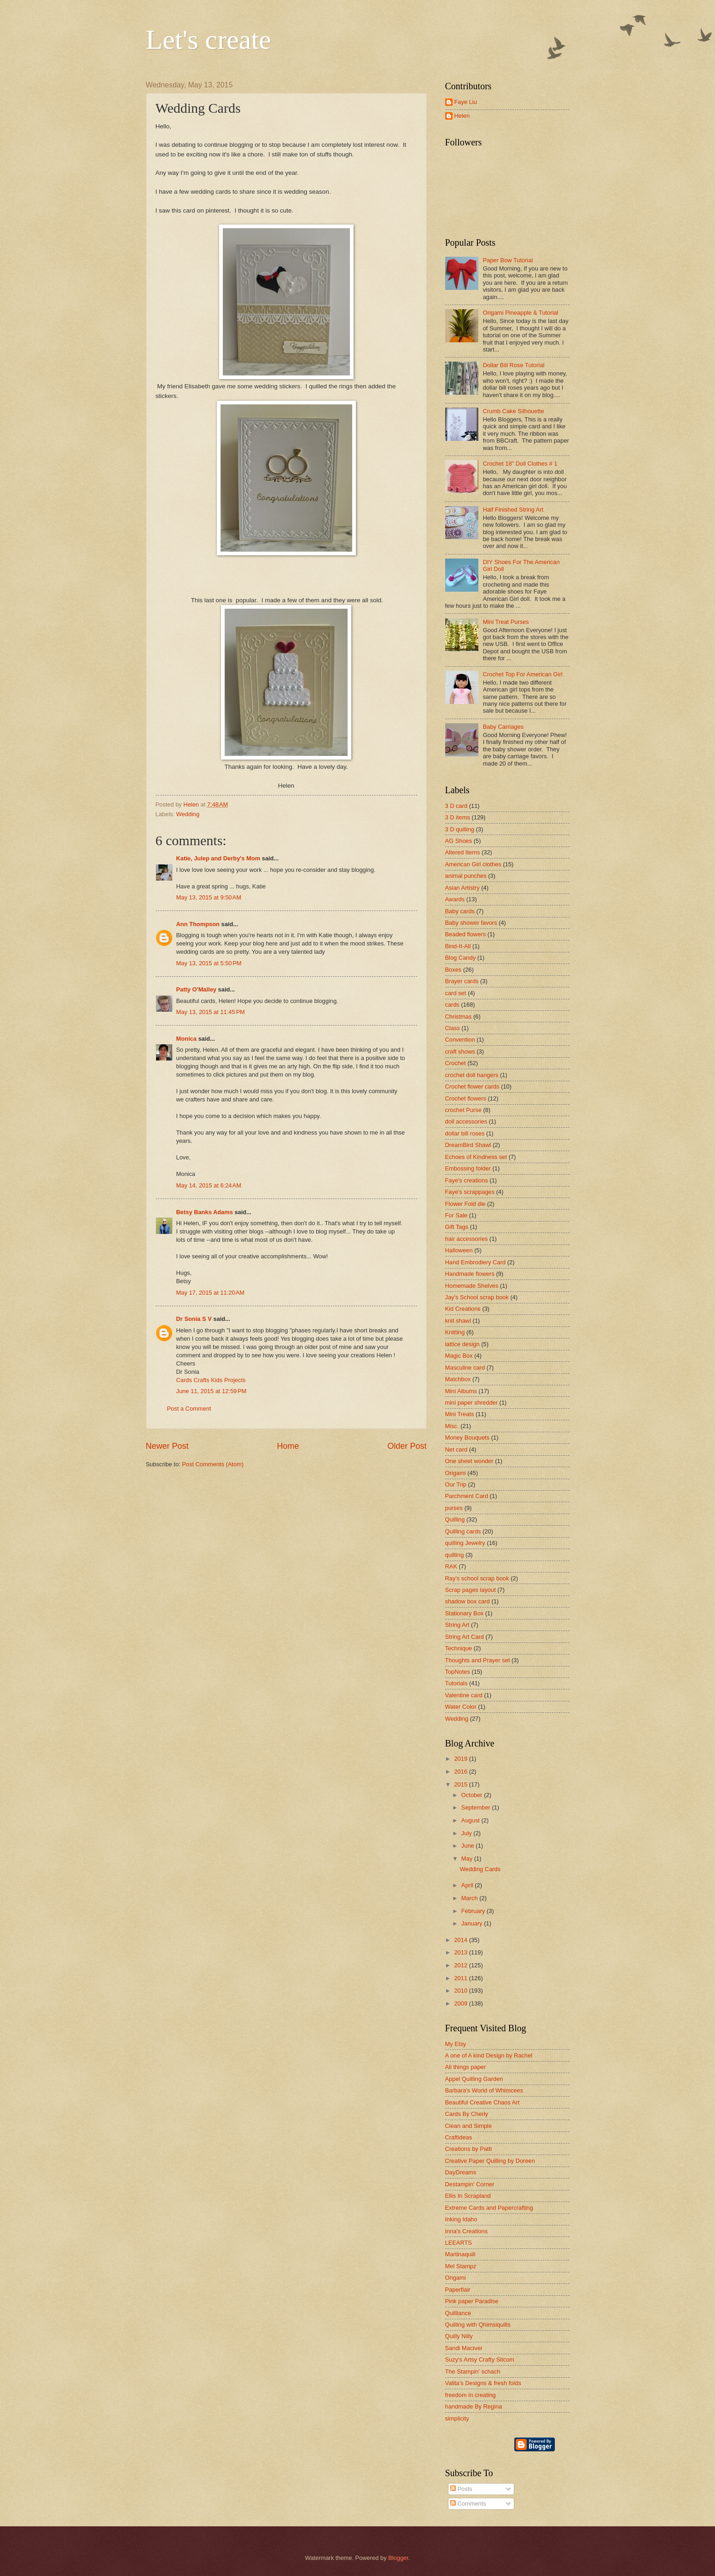  Describe the element at coordinates (484, 2090) in the screenshot. I see `Barbara's World of Whimcees` at that location.